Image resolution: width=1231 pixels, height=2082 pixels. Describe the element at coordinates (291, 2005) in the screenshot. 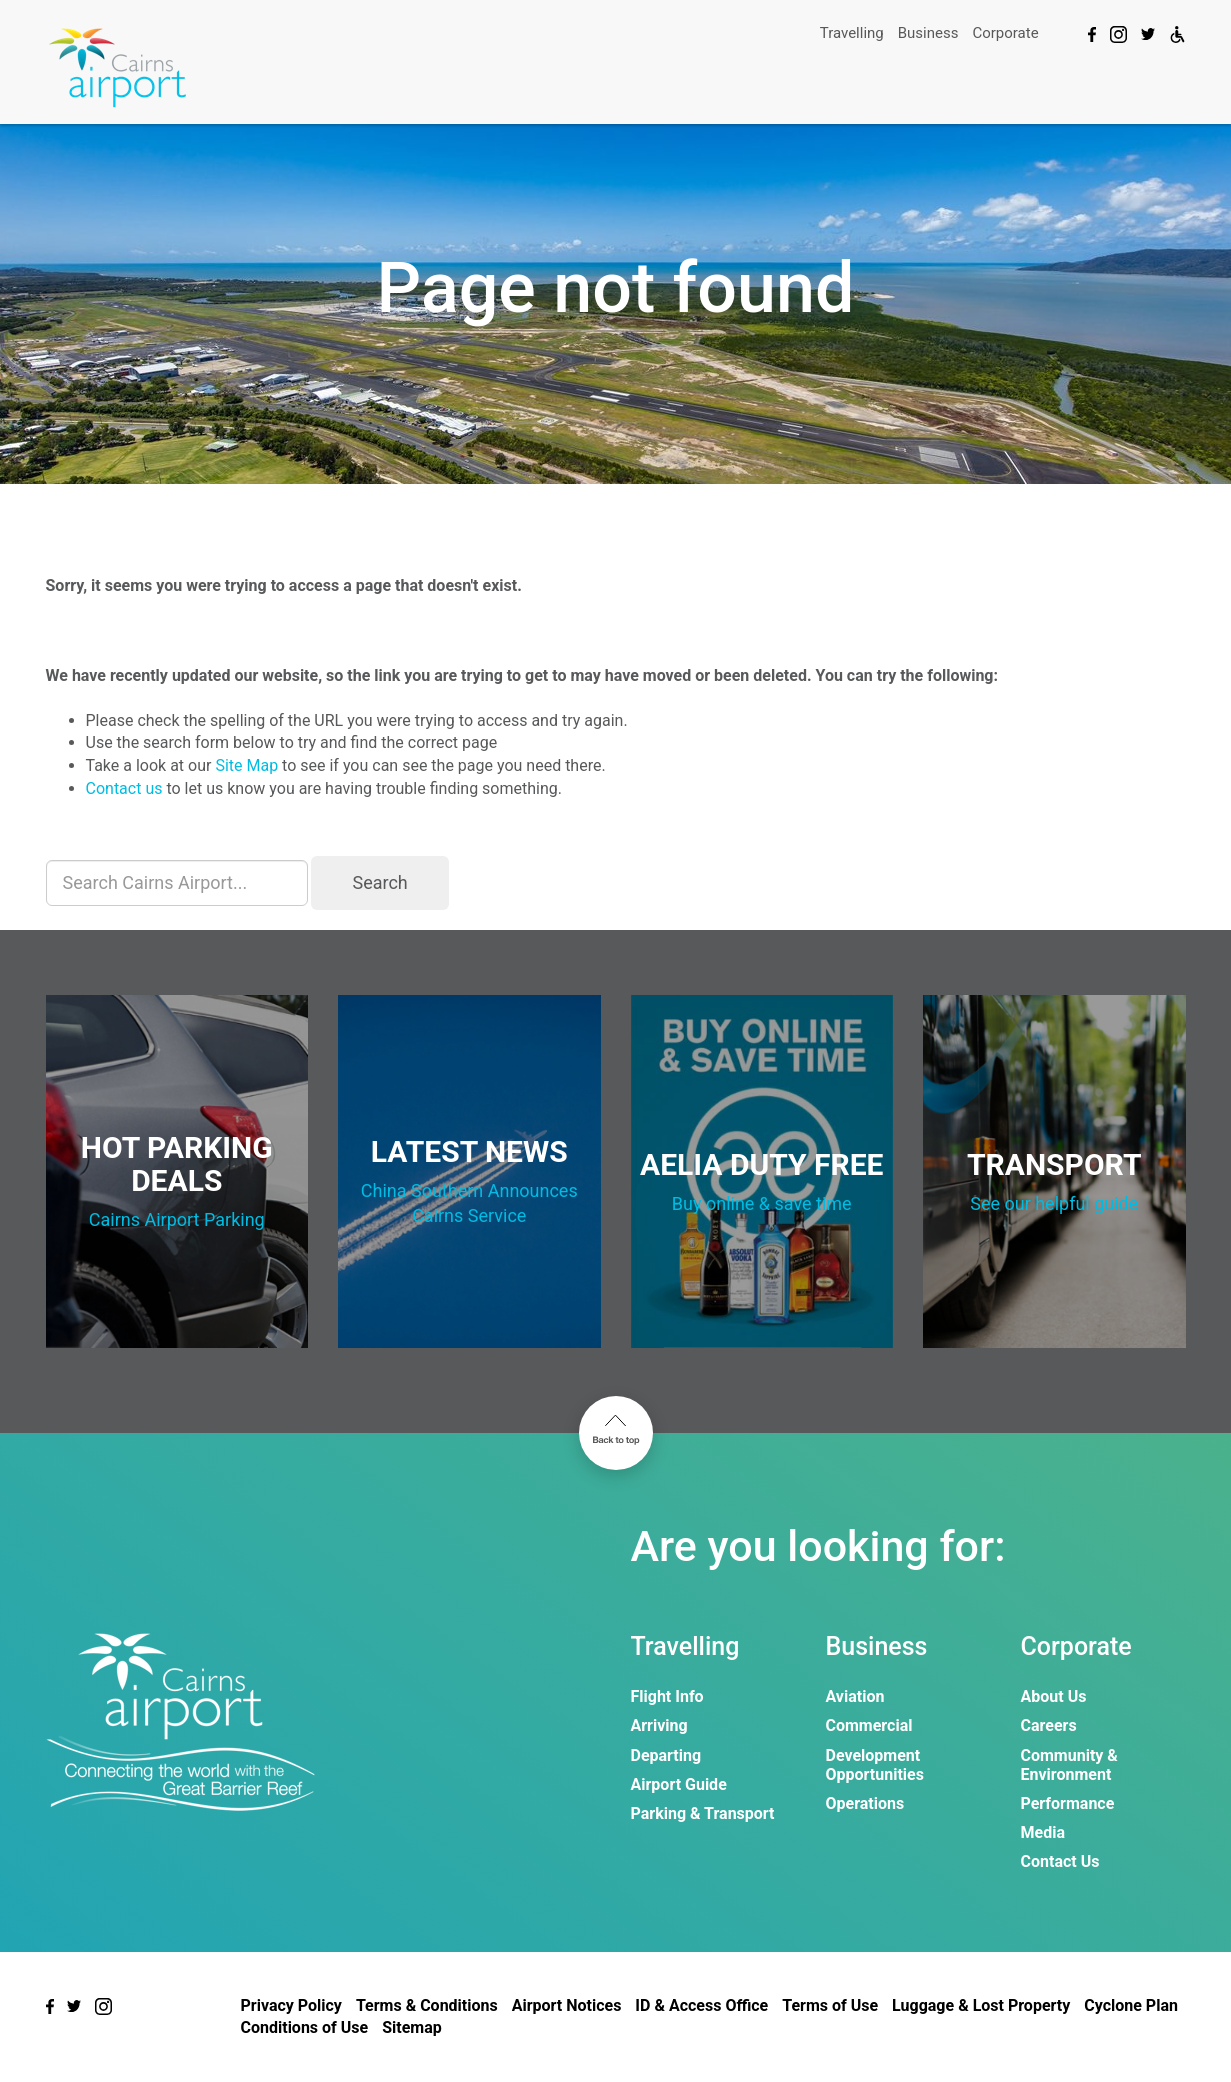

I see `Privacy Policy` at that location.